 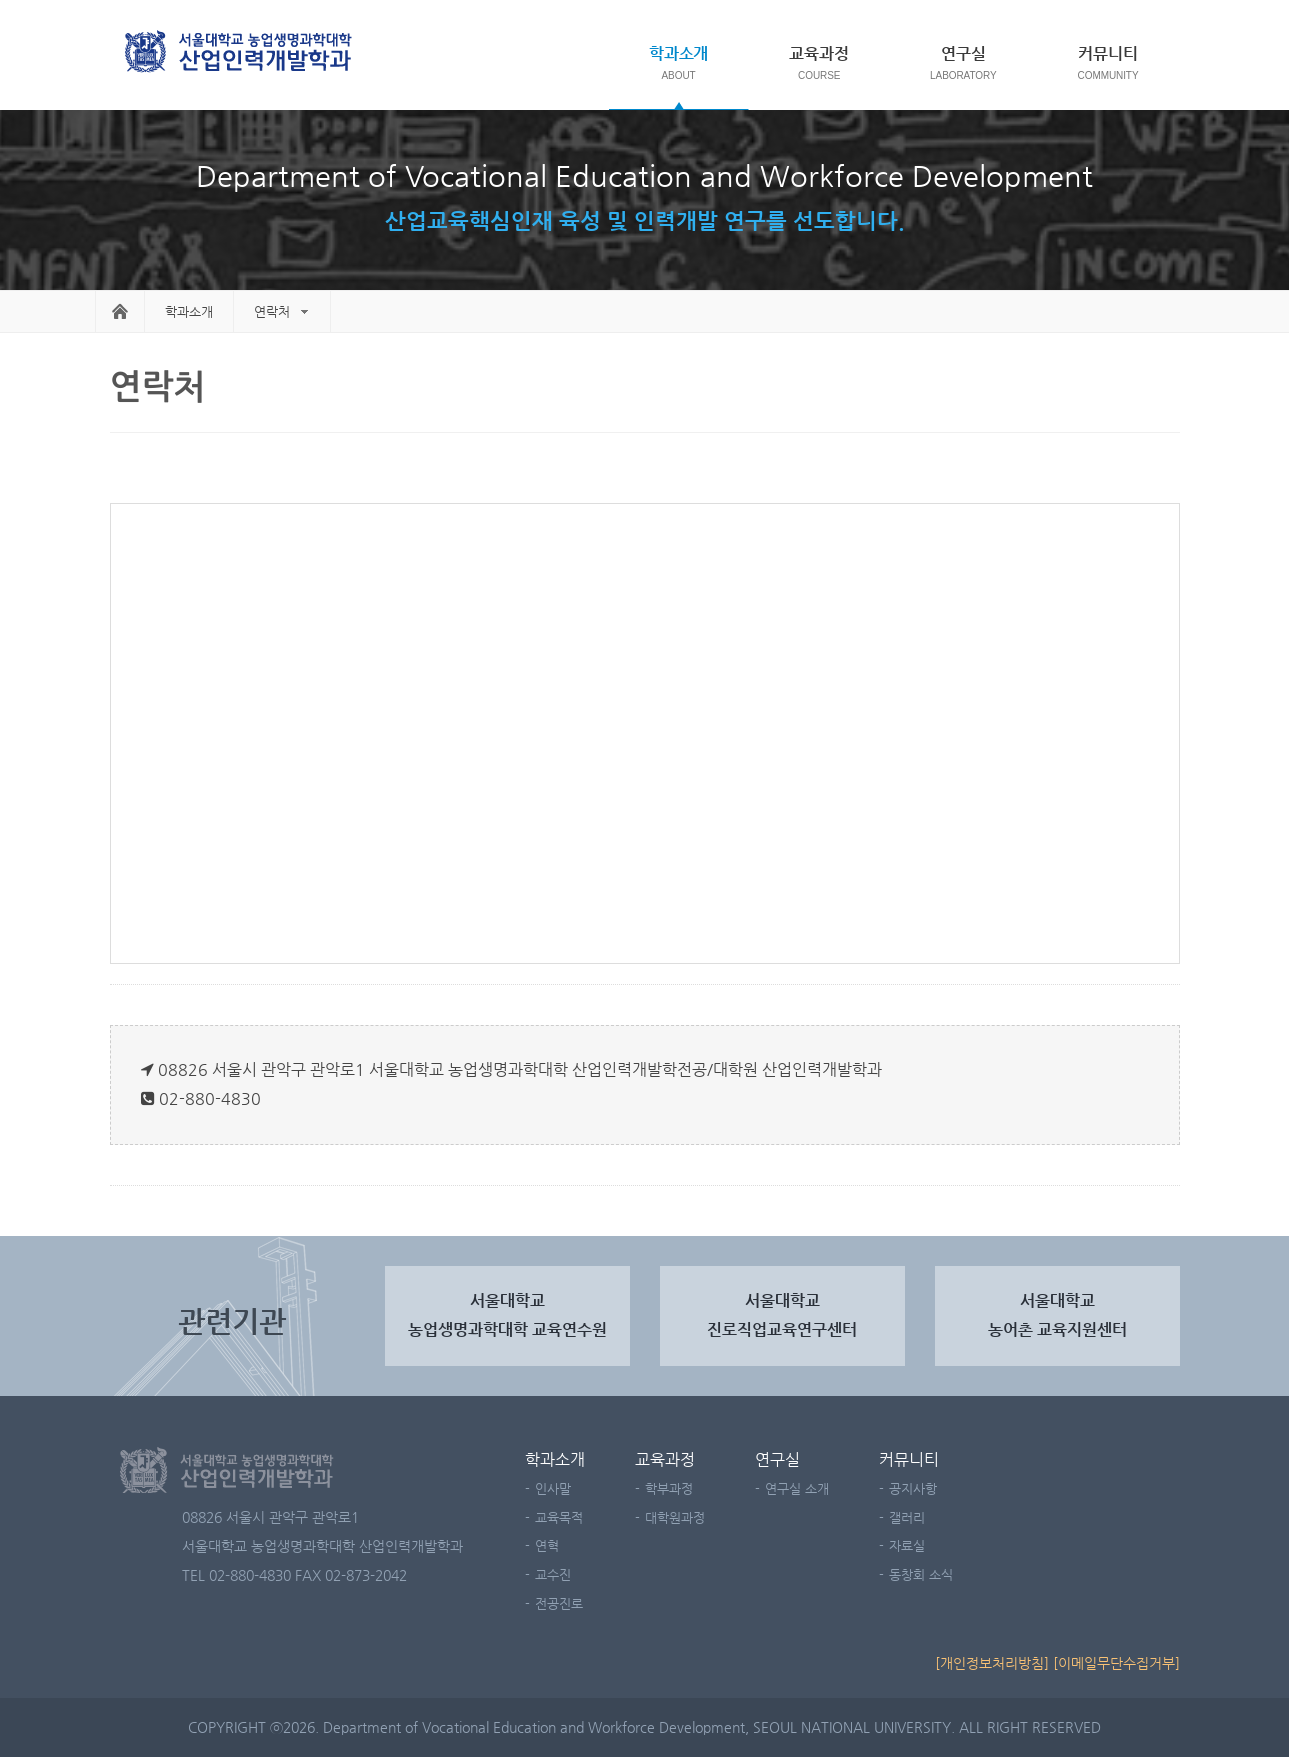 I want to click on 교육과정, so click(x=819, y=53).